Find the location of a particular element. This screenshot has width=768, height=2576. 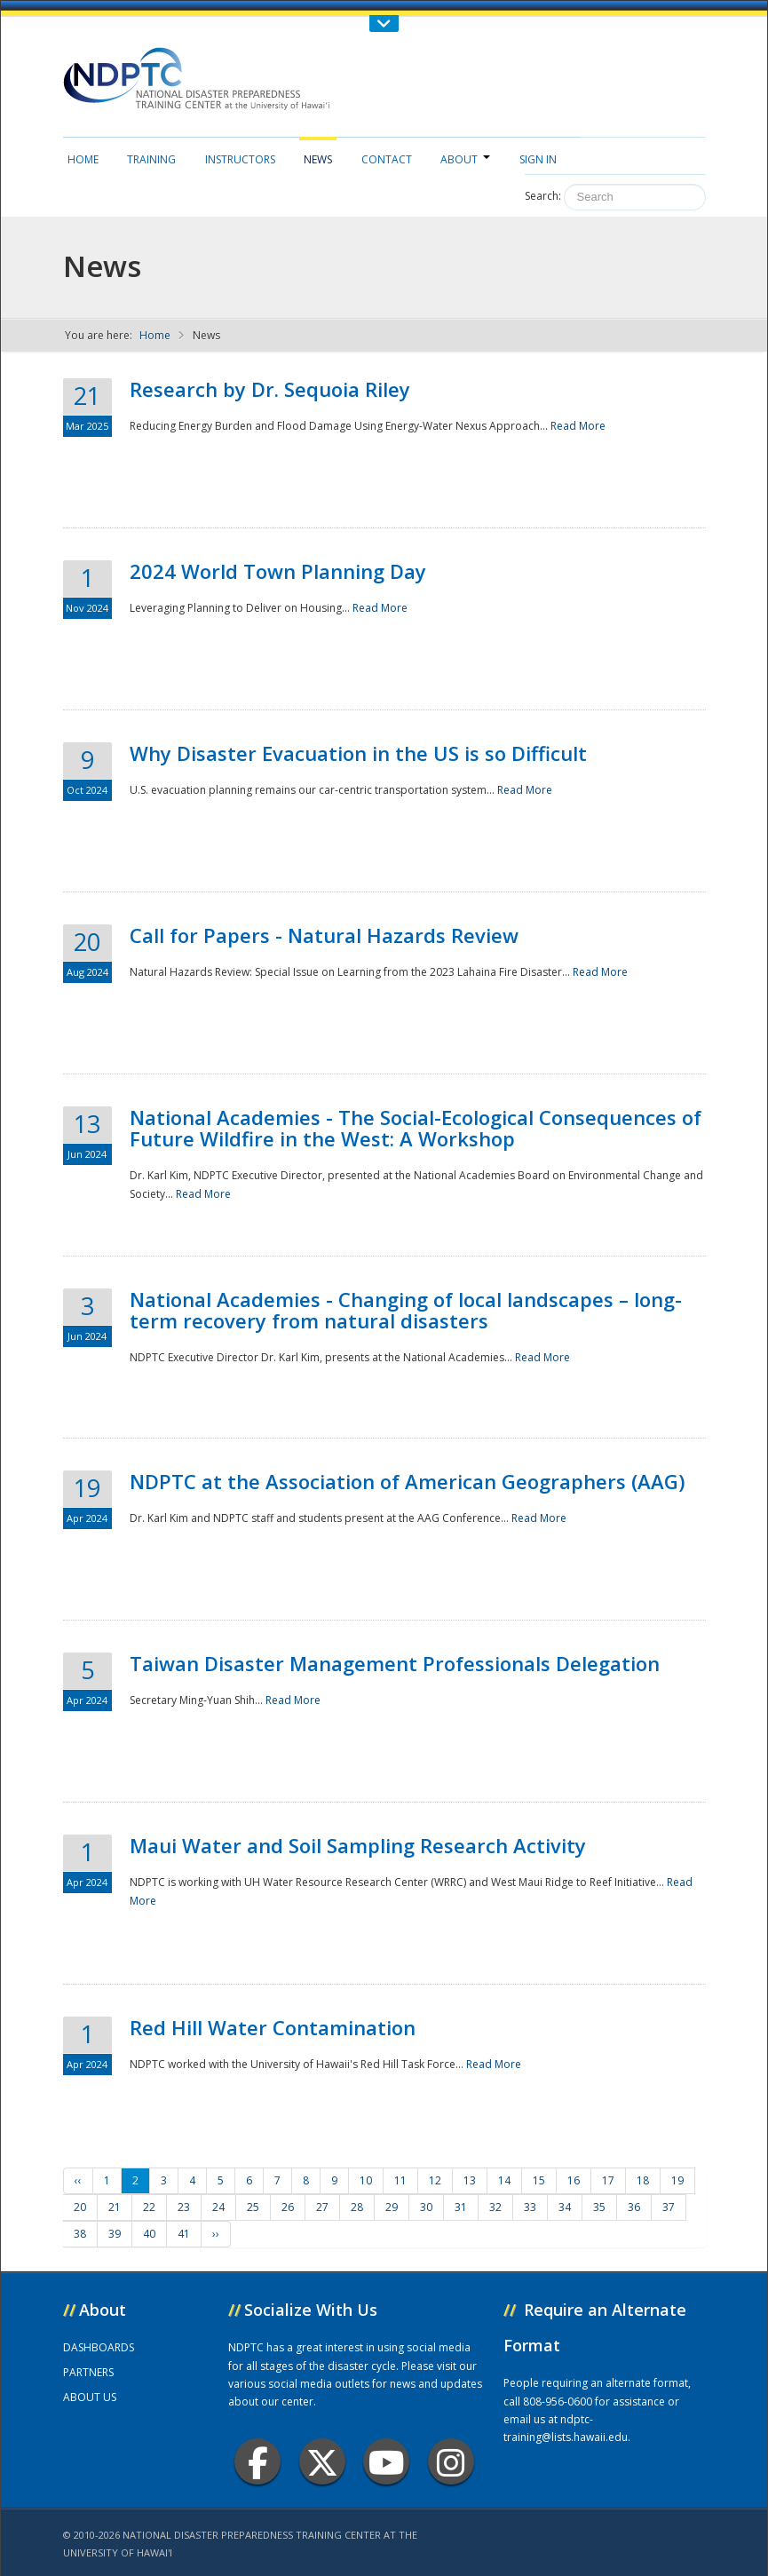

Home is located at coordinates (83, 159).